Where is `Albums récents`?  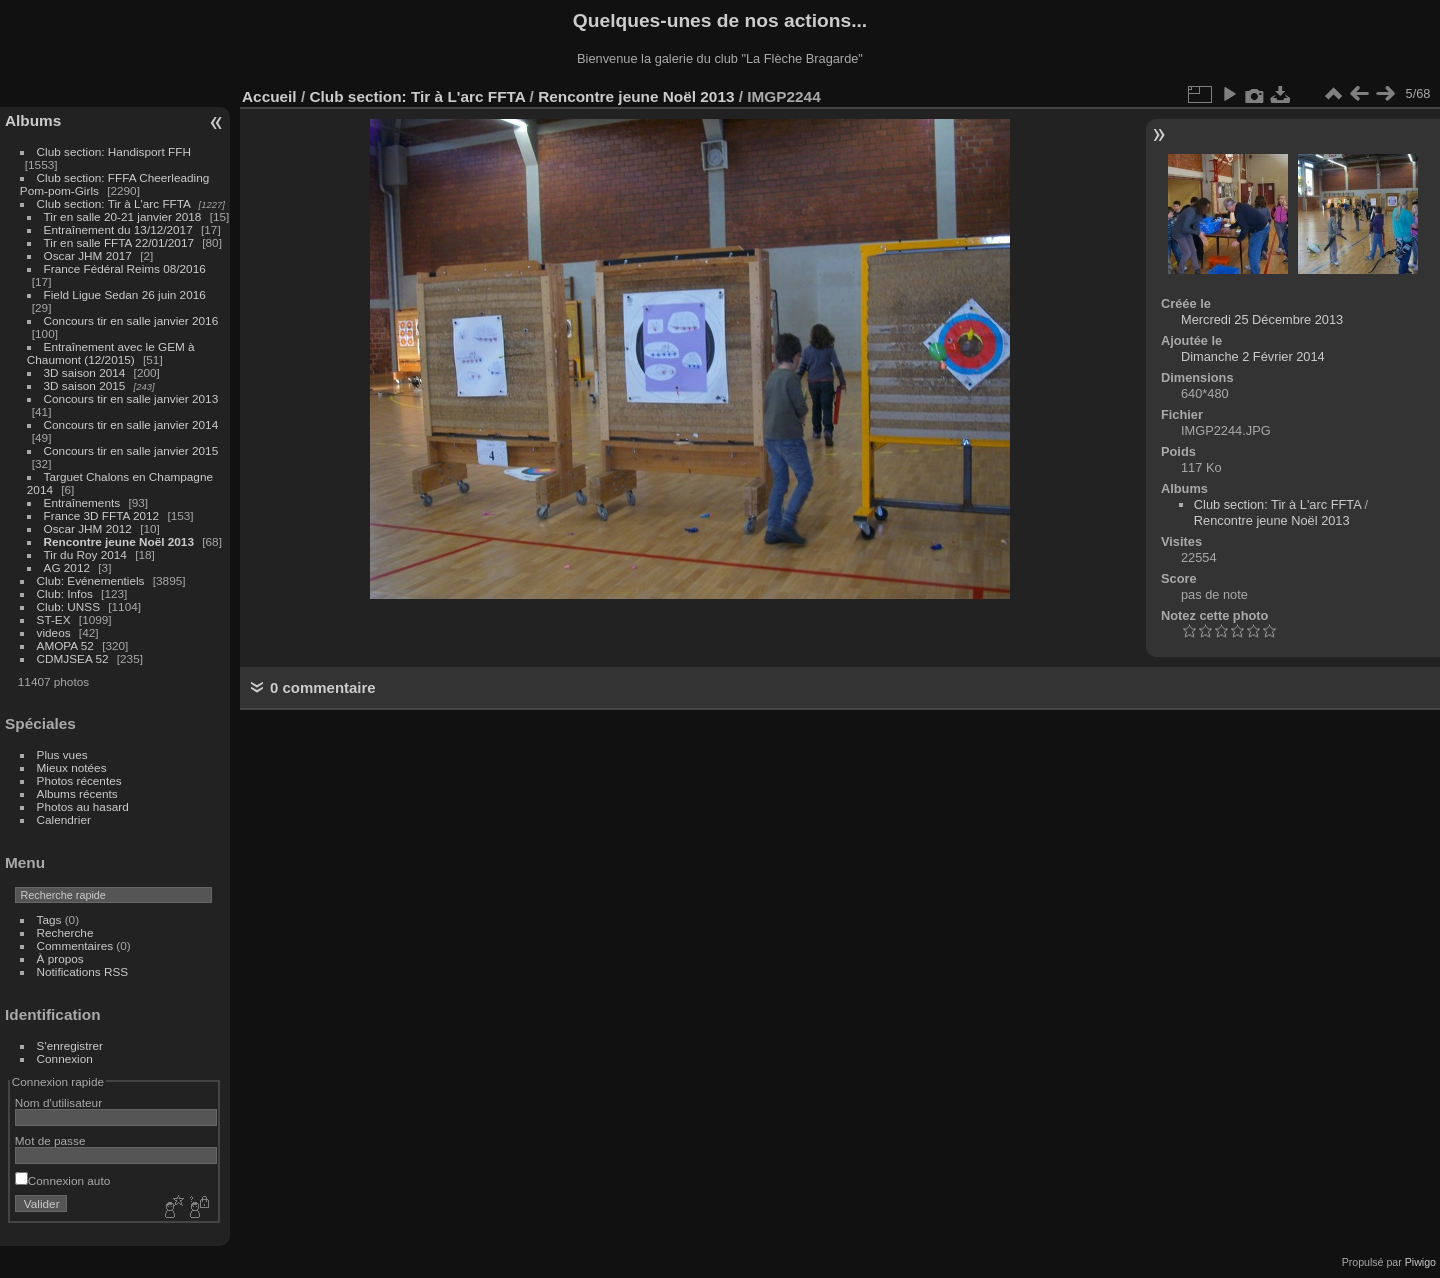 Albums récents is located at coordinates (77, 793).